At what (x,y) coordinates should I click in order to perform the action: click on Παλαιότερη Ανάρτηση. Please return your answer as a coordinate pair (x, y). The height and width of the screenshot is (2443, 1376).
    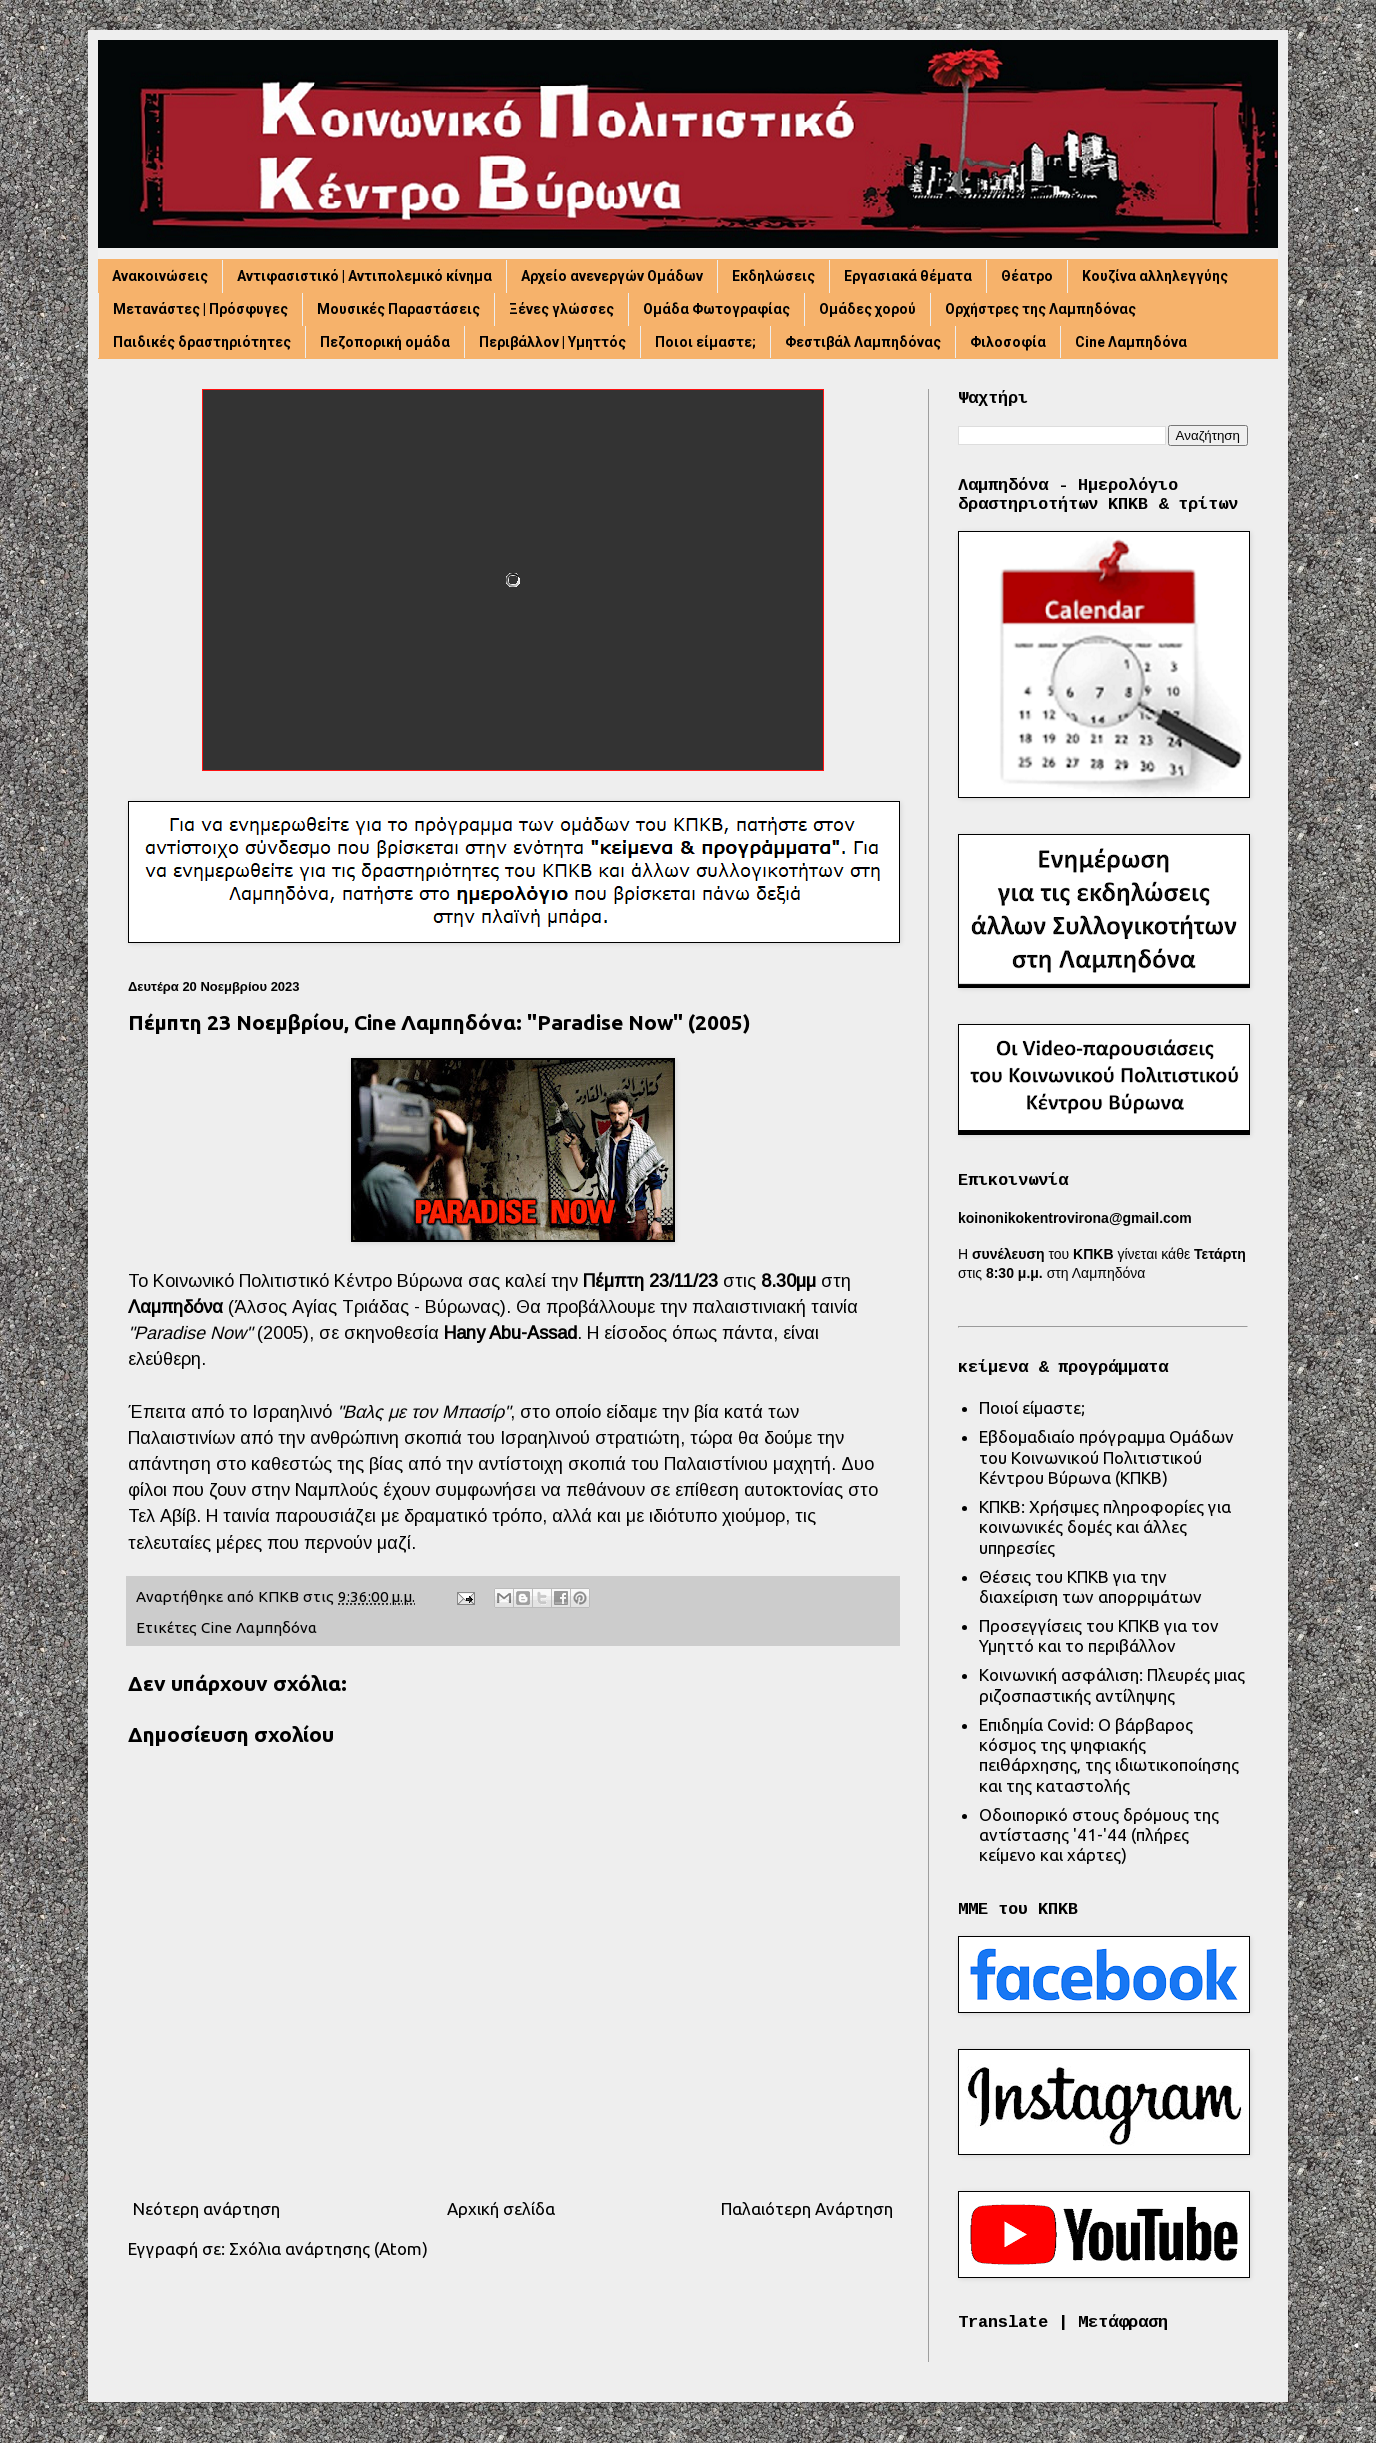
    Looking at the image, I should click on (807, 2208).